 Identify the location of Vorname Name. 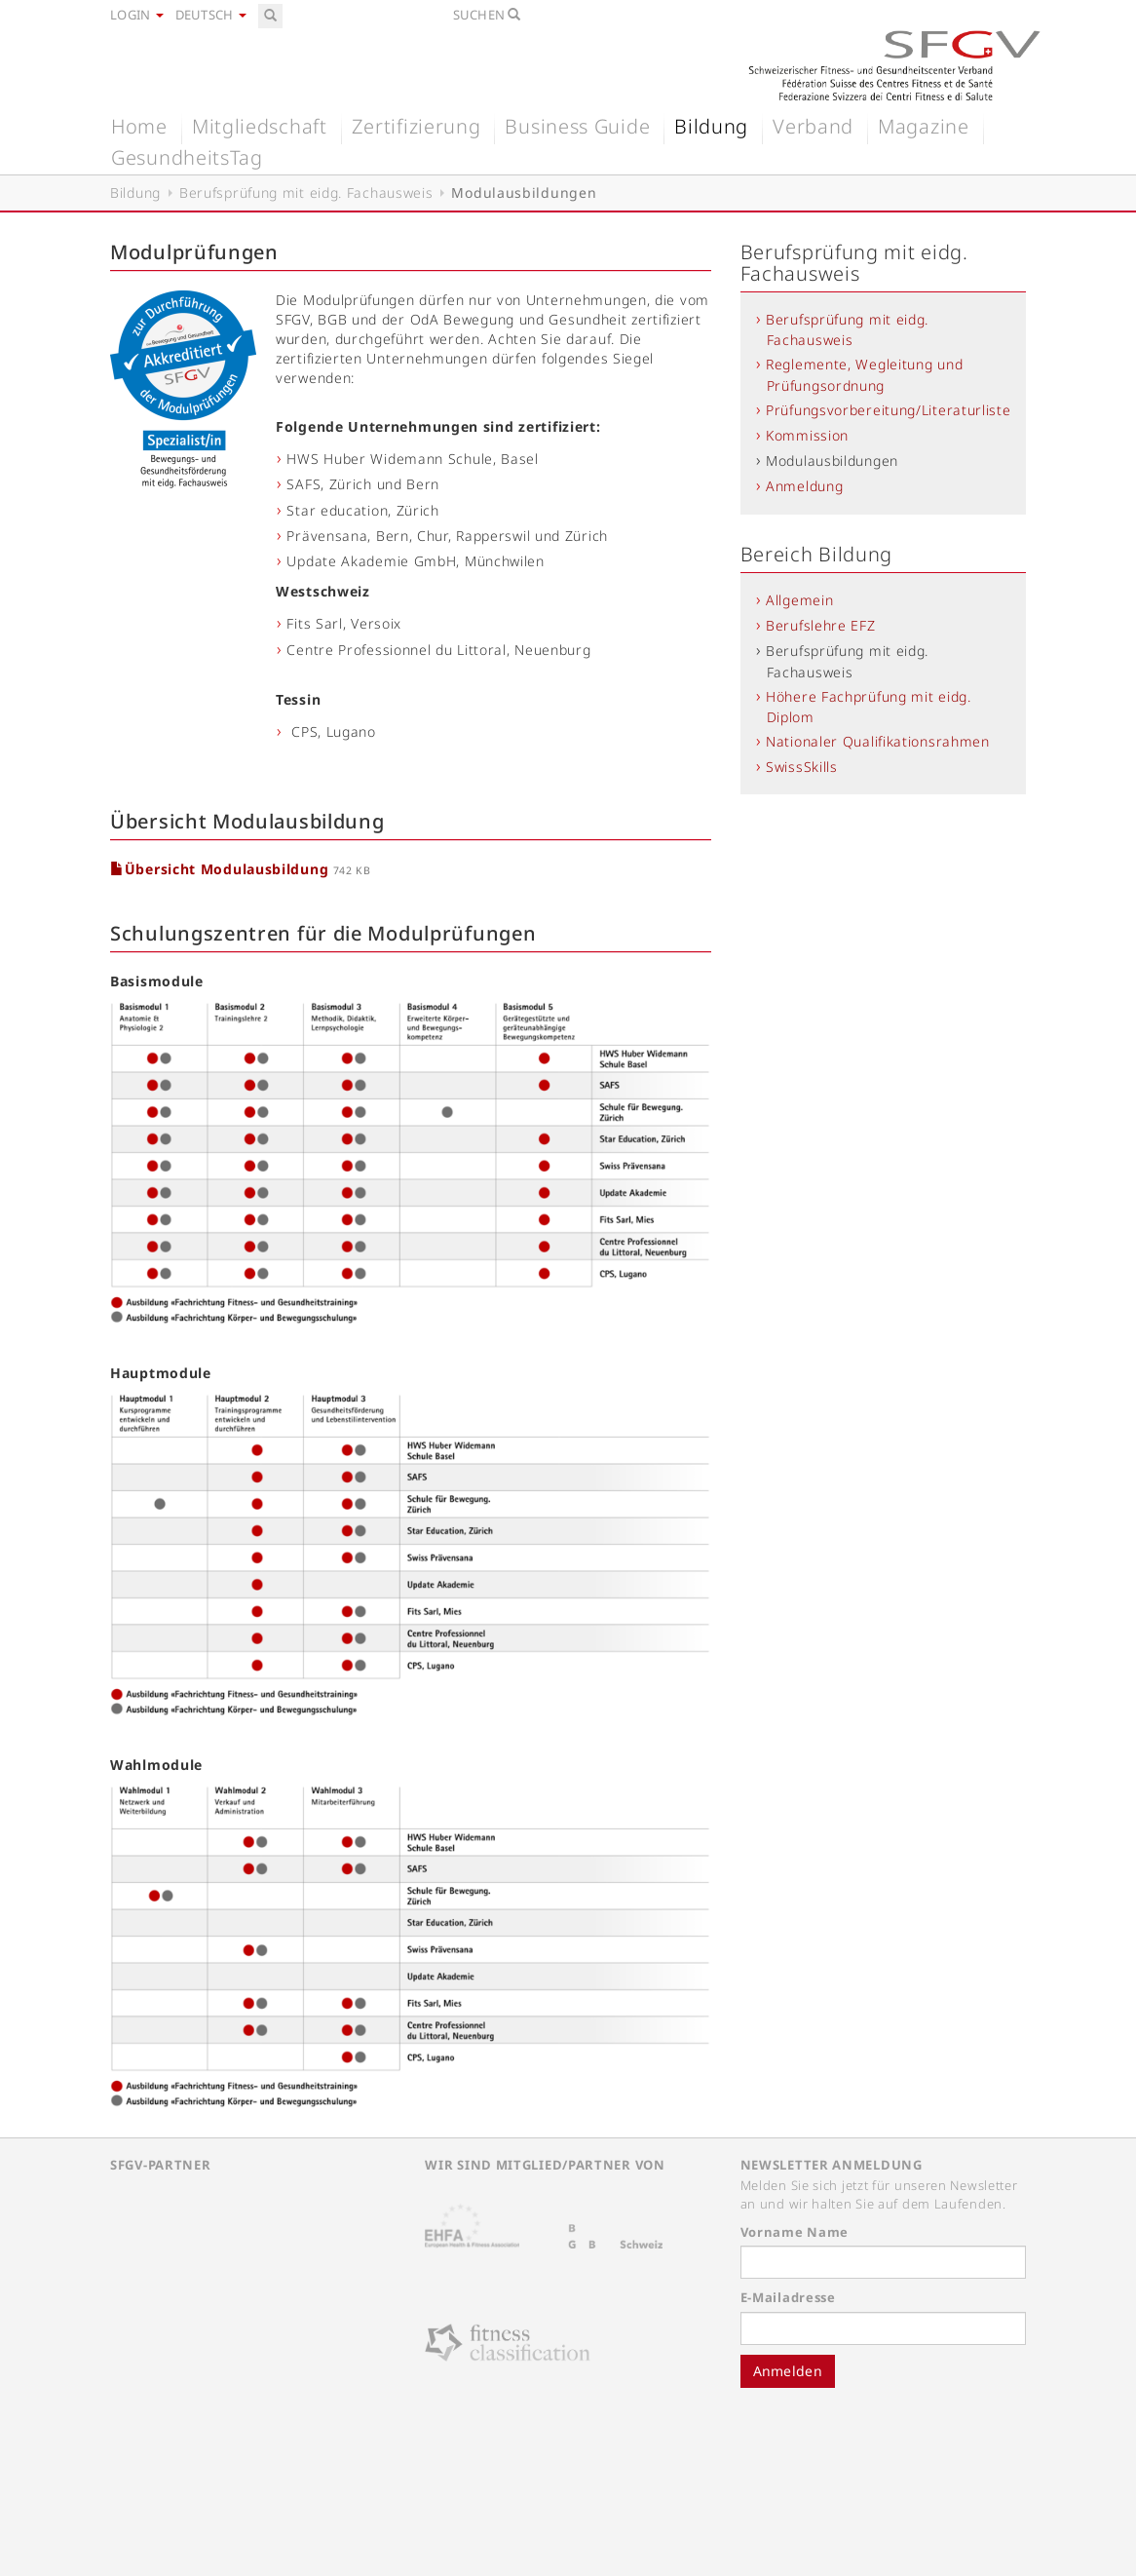
(794, 2232).